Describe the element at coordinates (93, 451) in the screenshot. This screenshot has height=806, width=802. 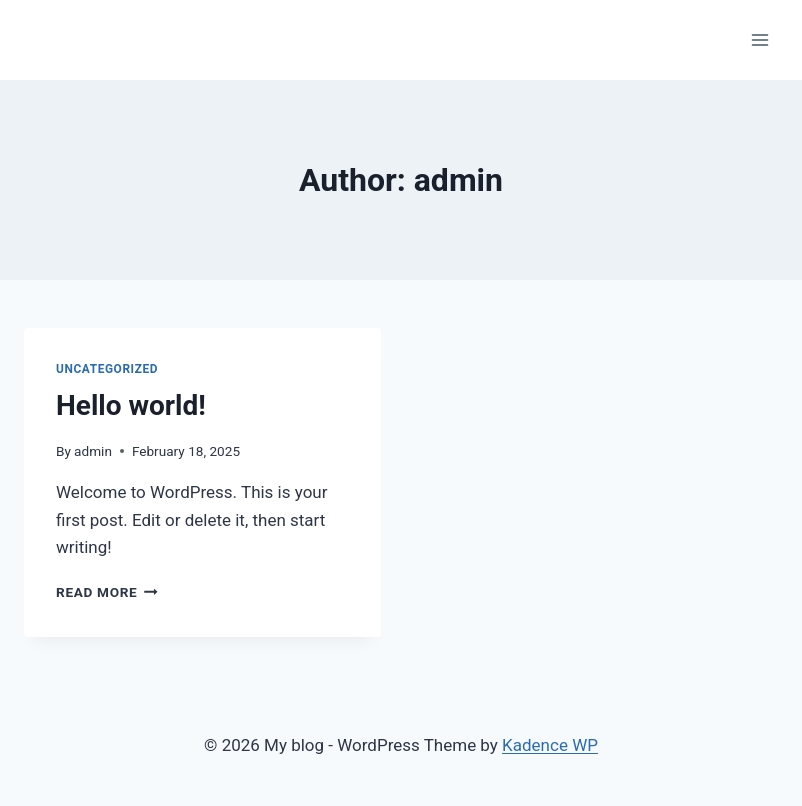
I see `admin` at that location.